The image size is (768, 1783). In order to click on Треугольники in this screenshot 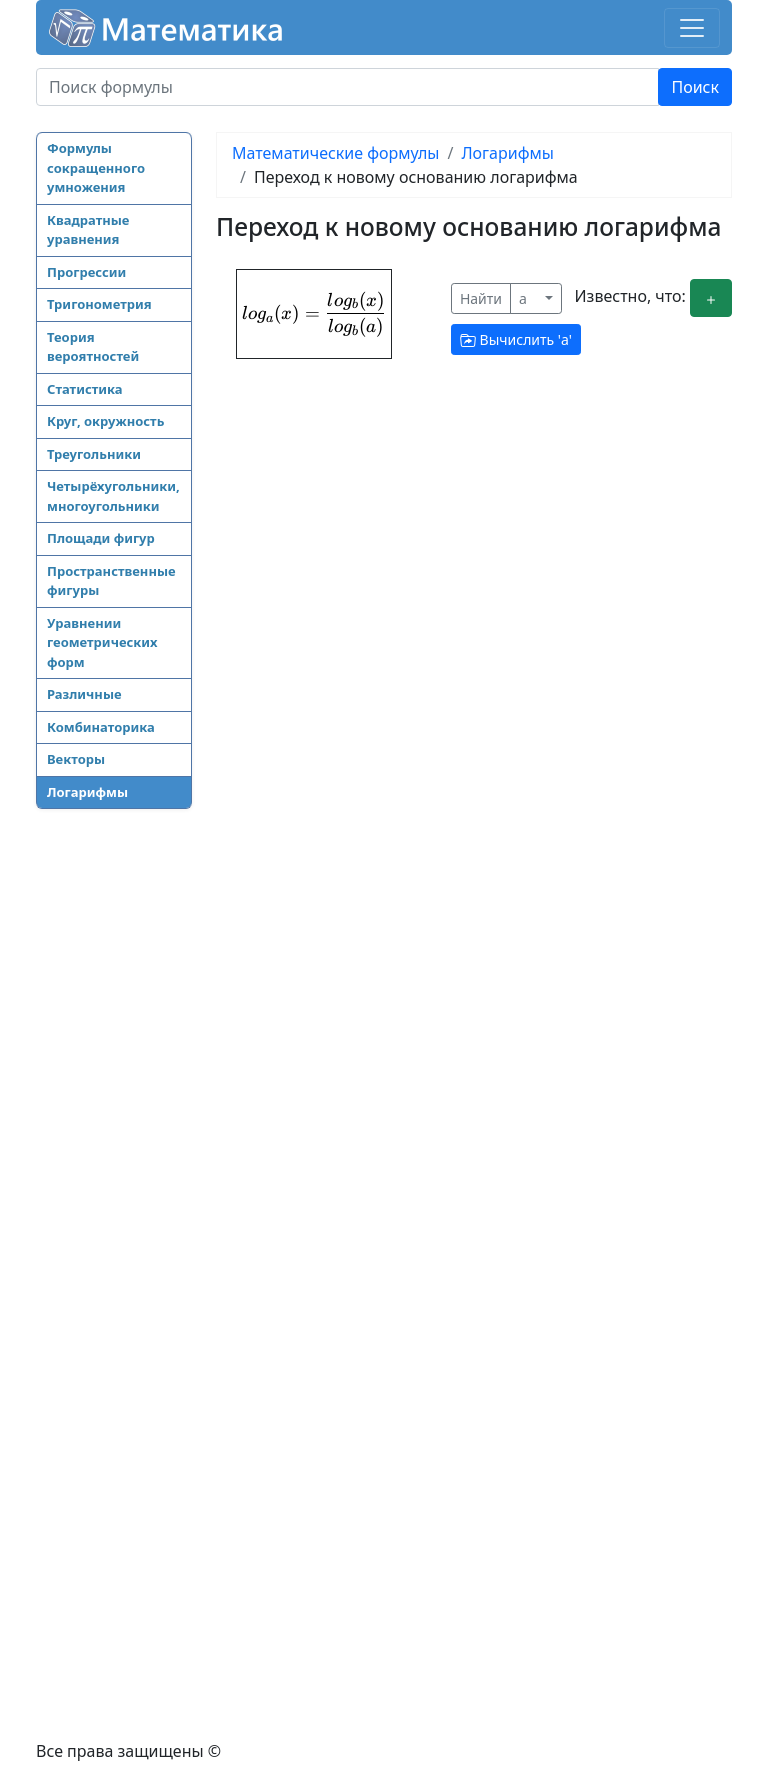, I will do `click(94, 454)`.